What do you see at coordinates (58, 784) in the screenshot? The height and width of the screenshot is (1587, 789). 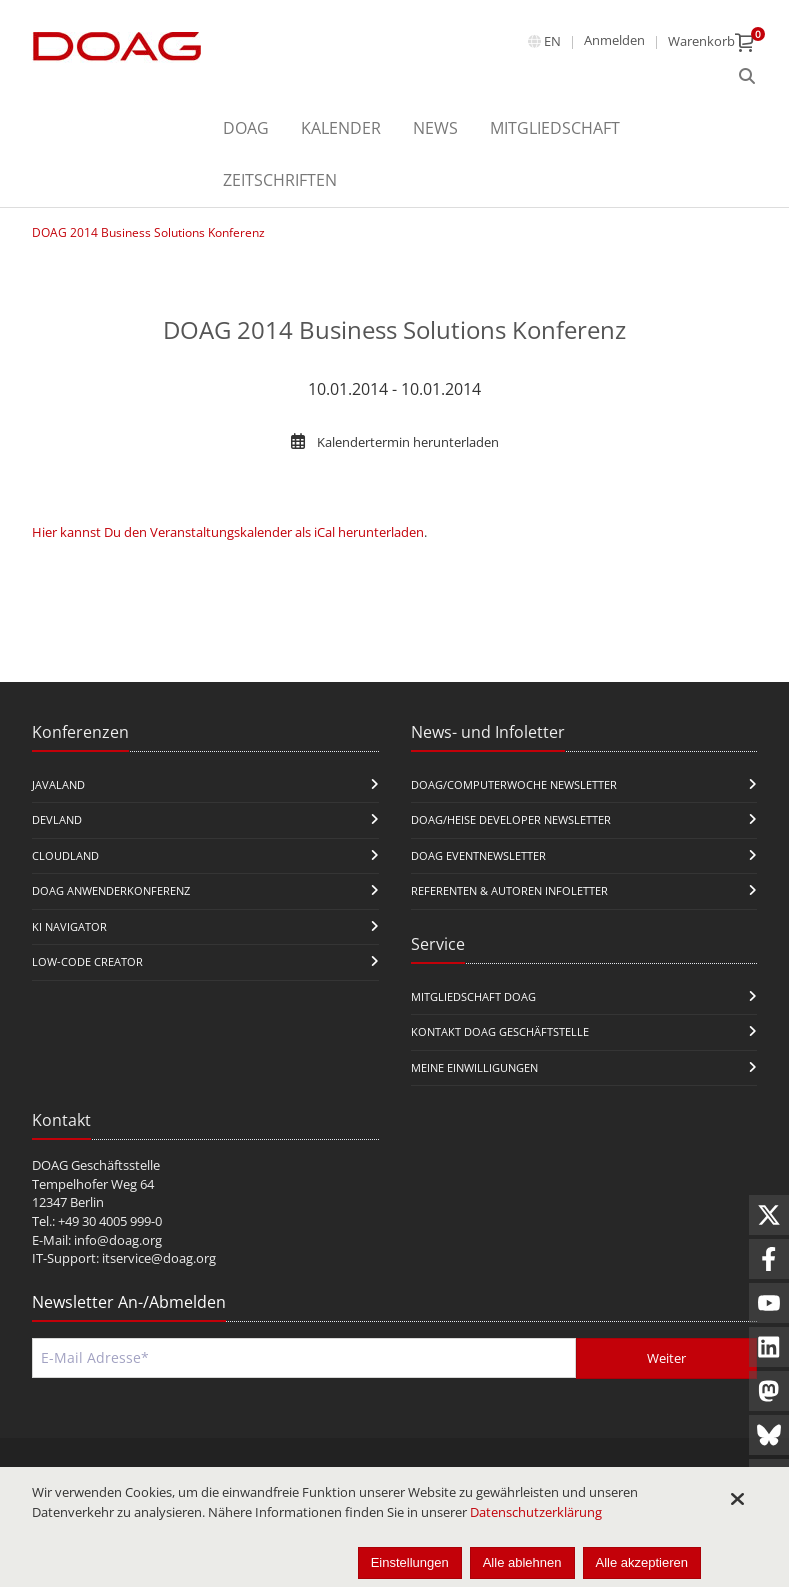 I see `JavaLand` at bounding box center [58, 784].